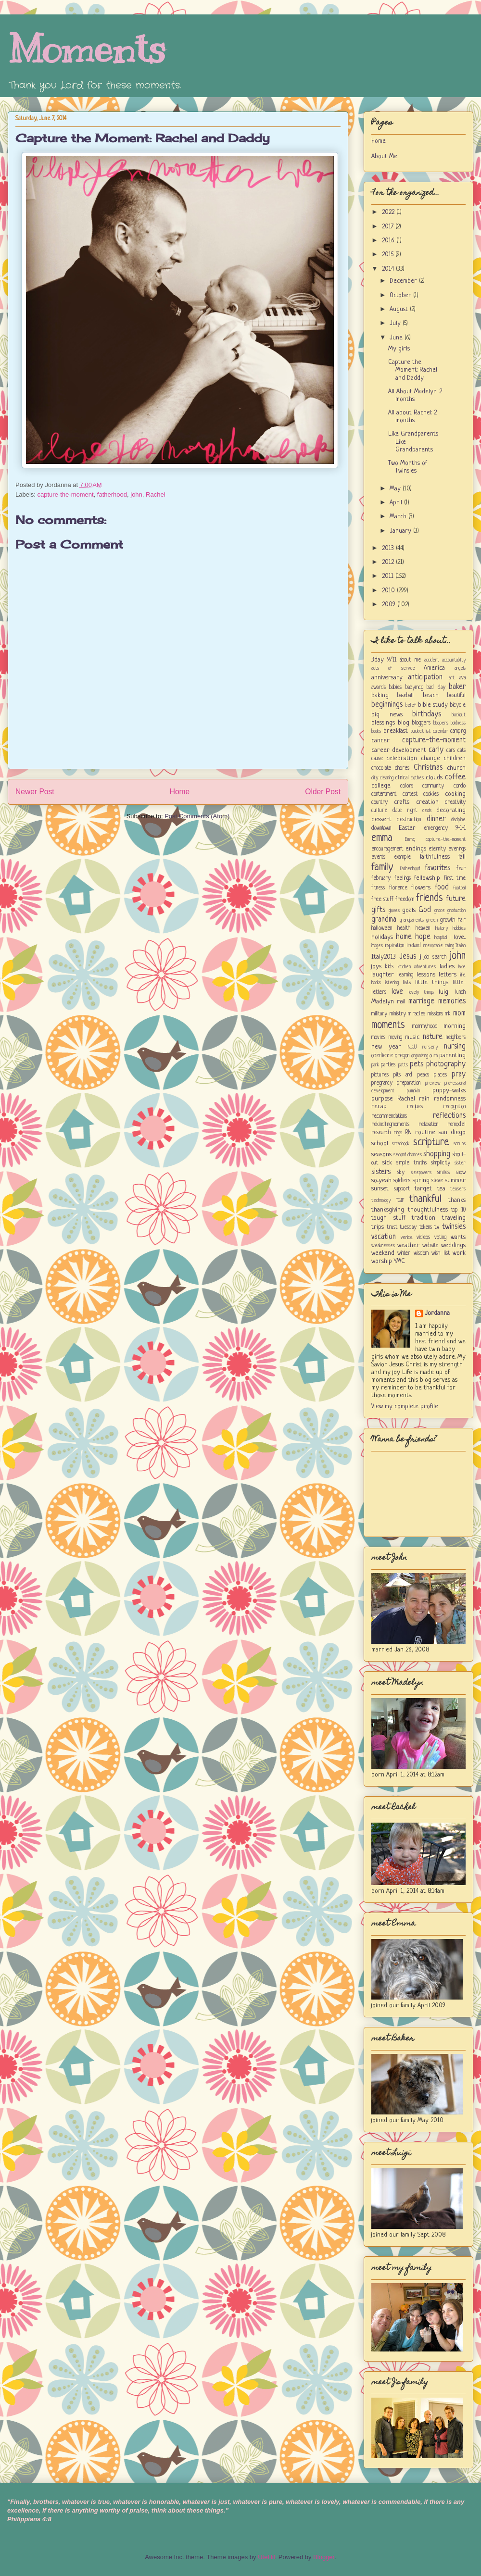  What do you see at coordinates (381, 1261) in the screenshot?
I see `worship` at bounding box center [381, 1261].